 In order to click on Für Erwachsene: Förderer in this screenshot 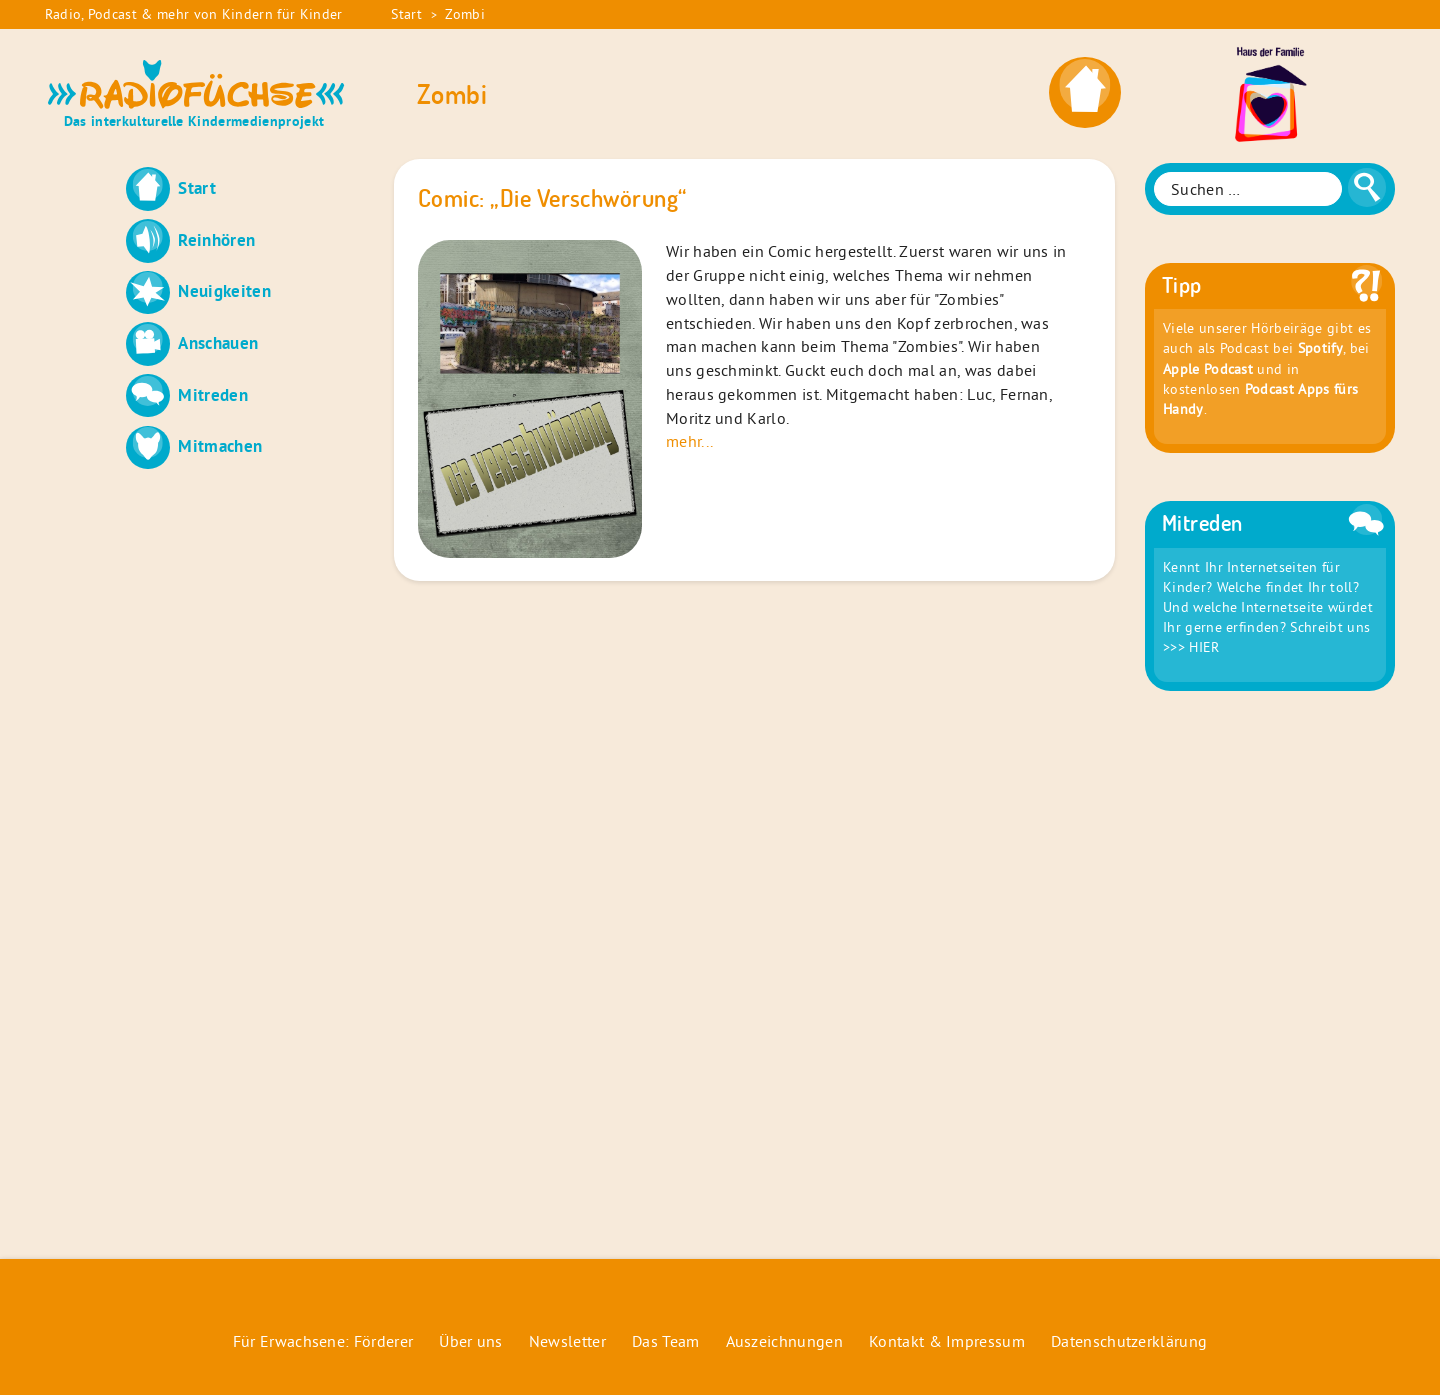, I will do `click(323, 1341)`.